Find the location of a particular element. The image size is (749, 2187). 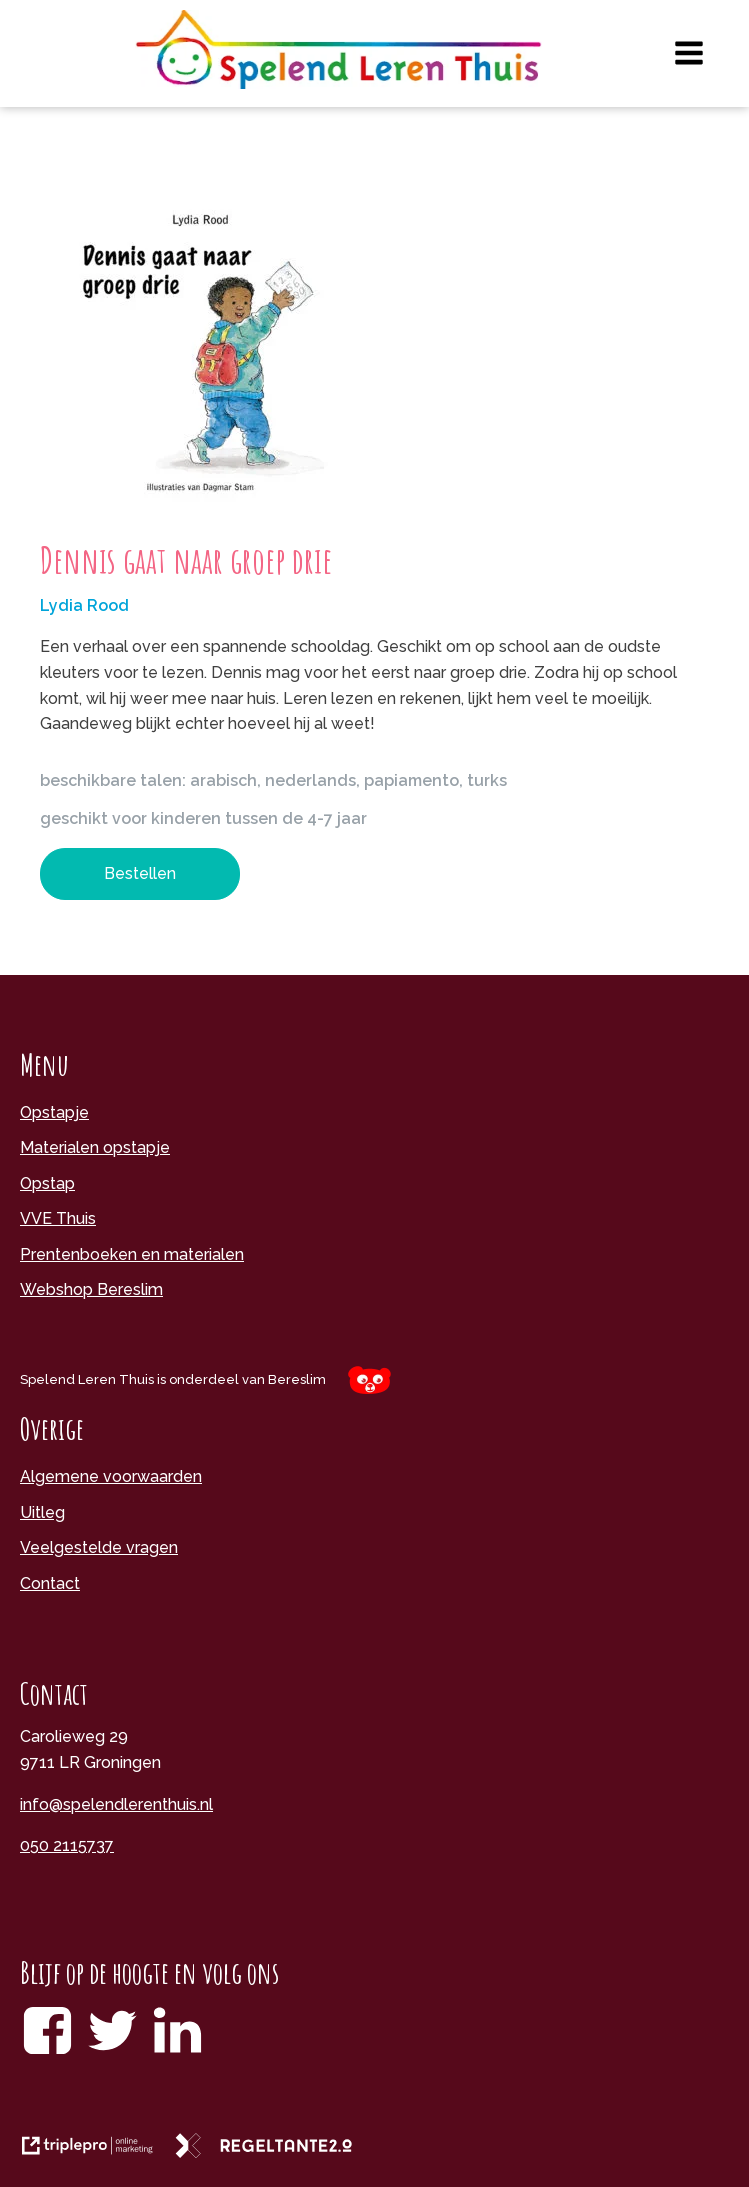

Prentenboeken en materialen is located at coordinates (132, 1254).